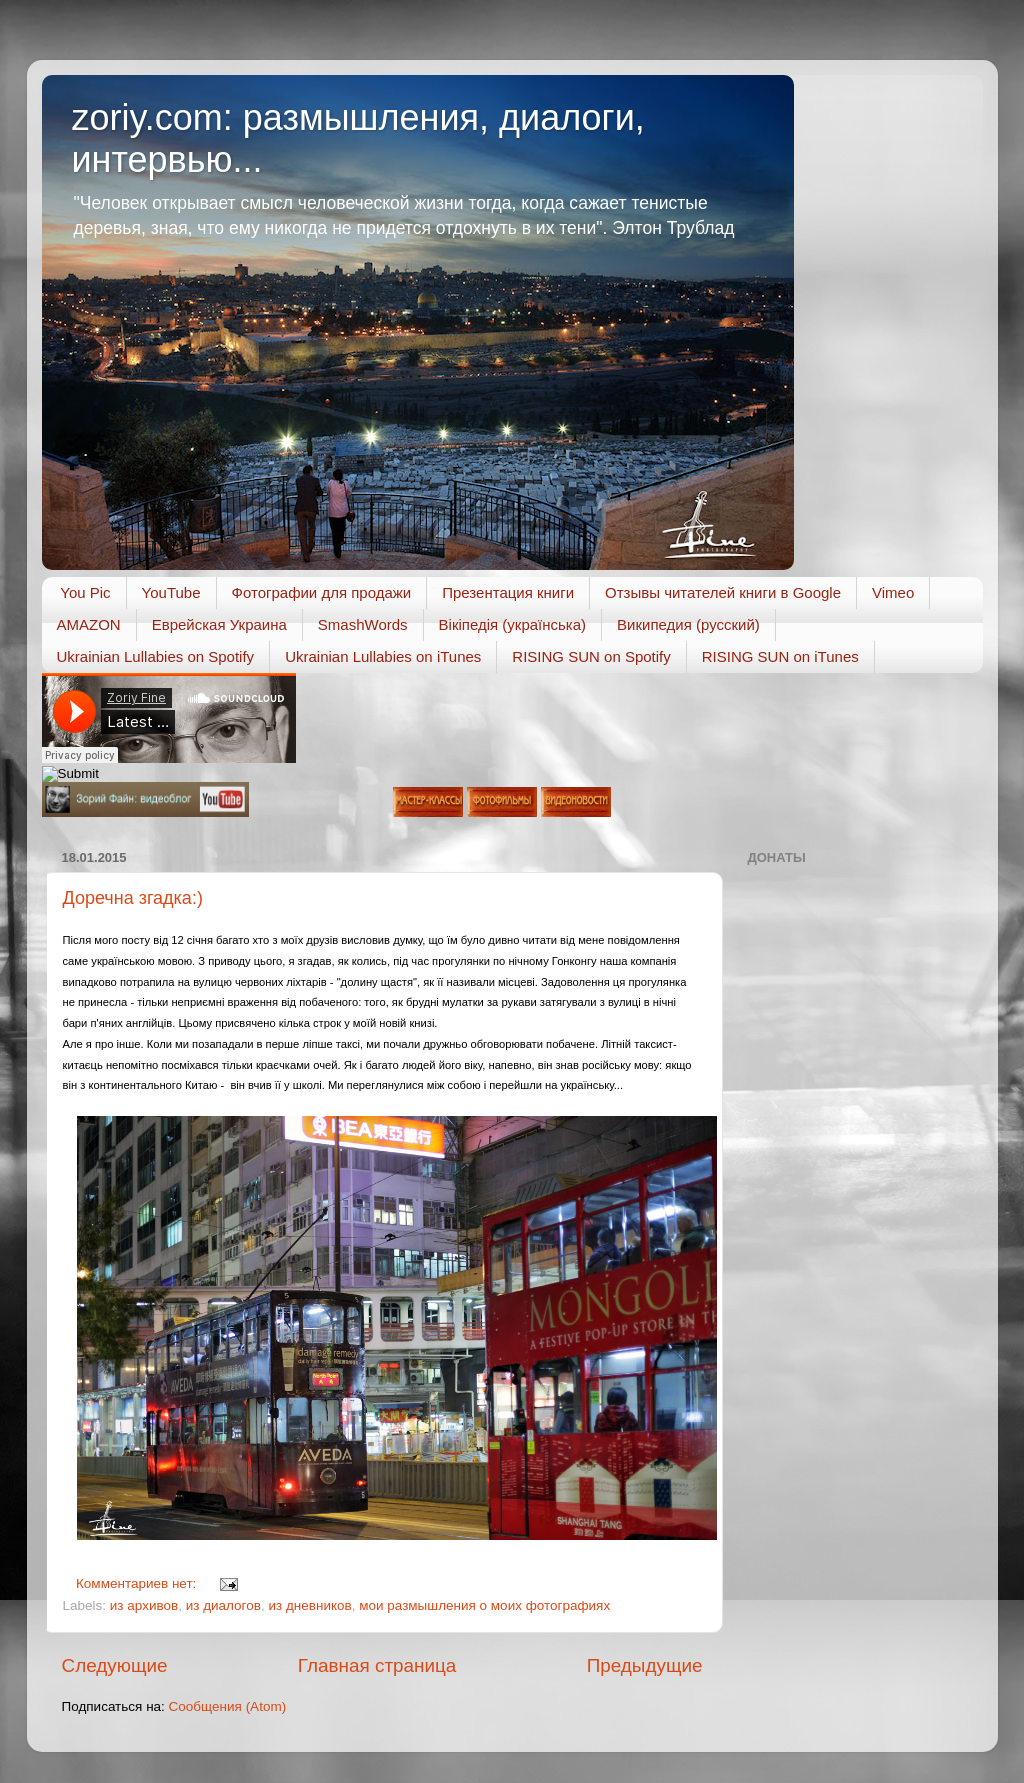 Image resolution: width=1024 pixels, height=1783 pixels. I want to click on You Pic, so click(85, 592).